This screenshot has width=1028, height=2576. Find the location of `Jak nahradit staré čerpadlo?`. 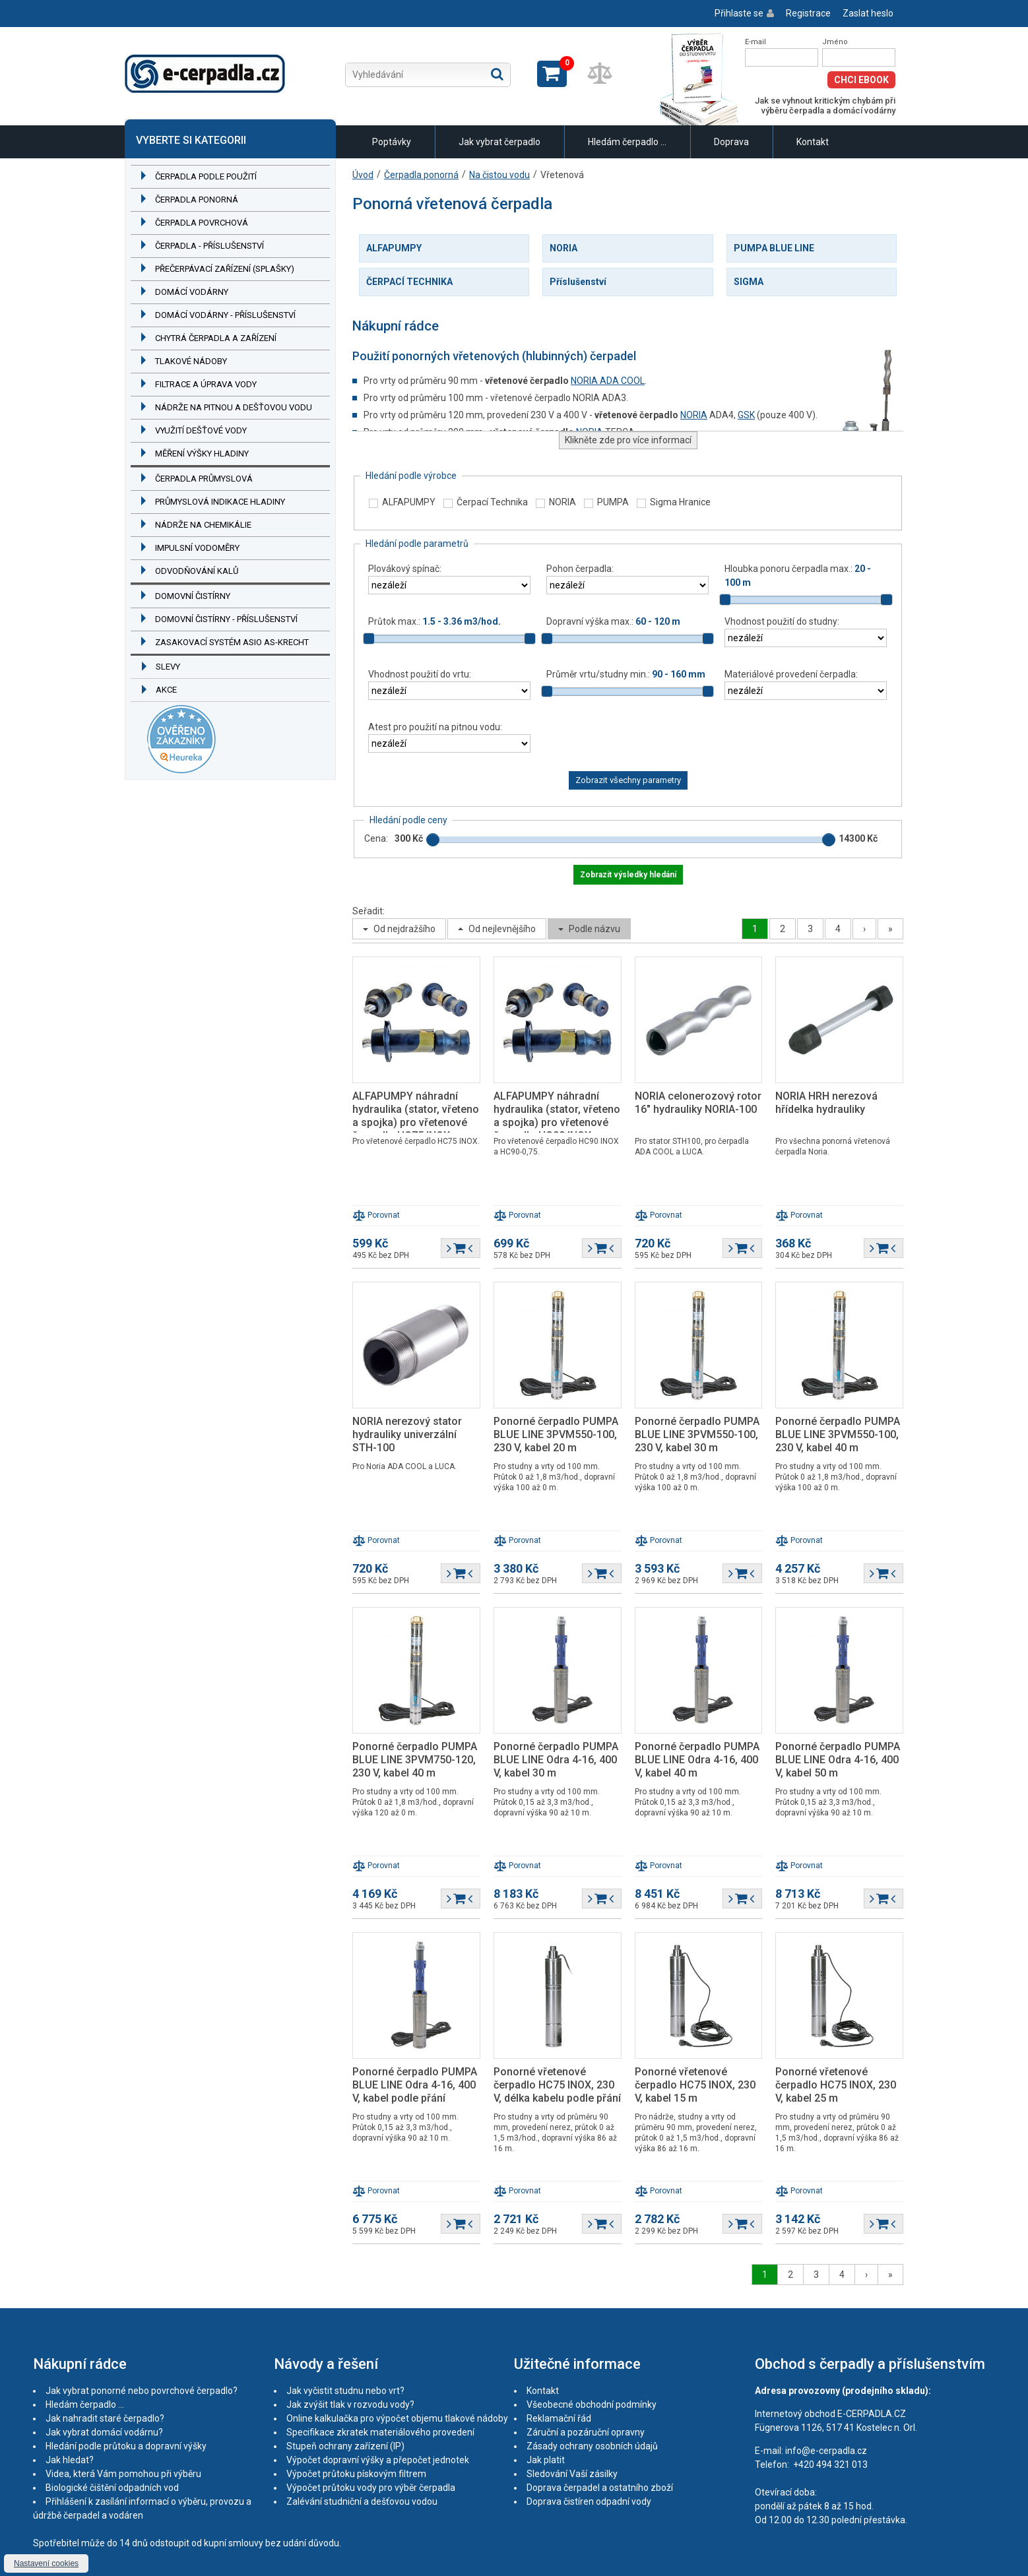

Jak nahradit staré čerpadlo? is located at coordinates (105, 2418).